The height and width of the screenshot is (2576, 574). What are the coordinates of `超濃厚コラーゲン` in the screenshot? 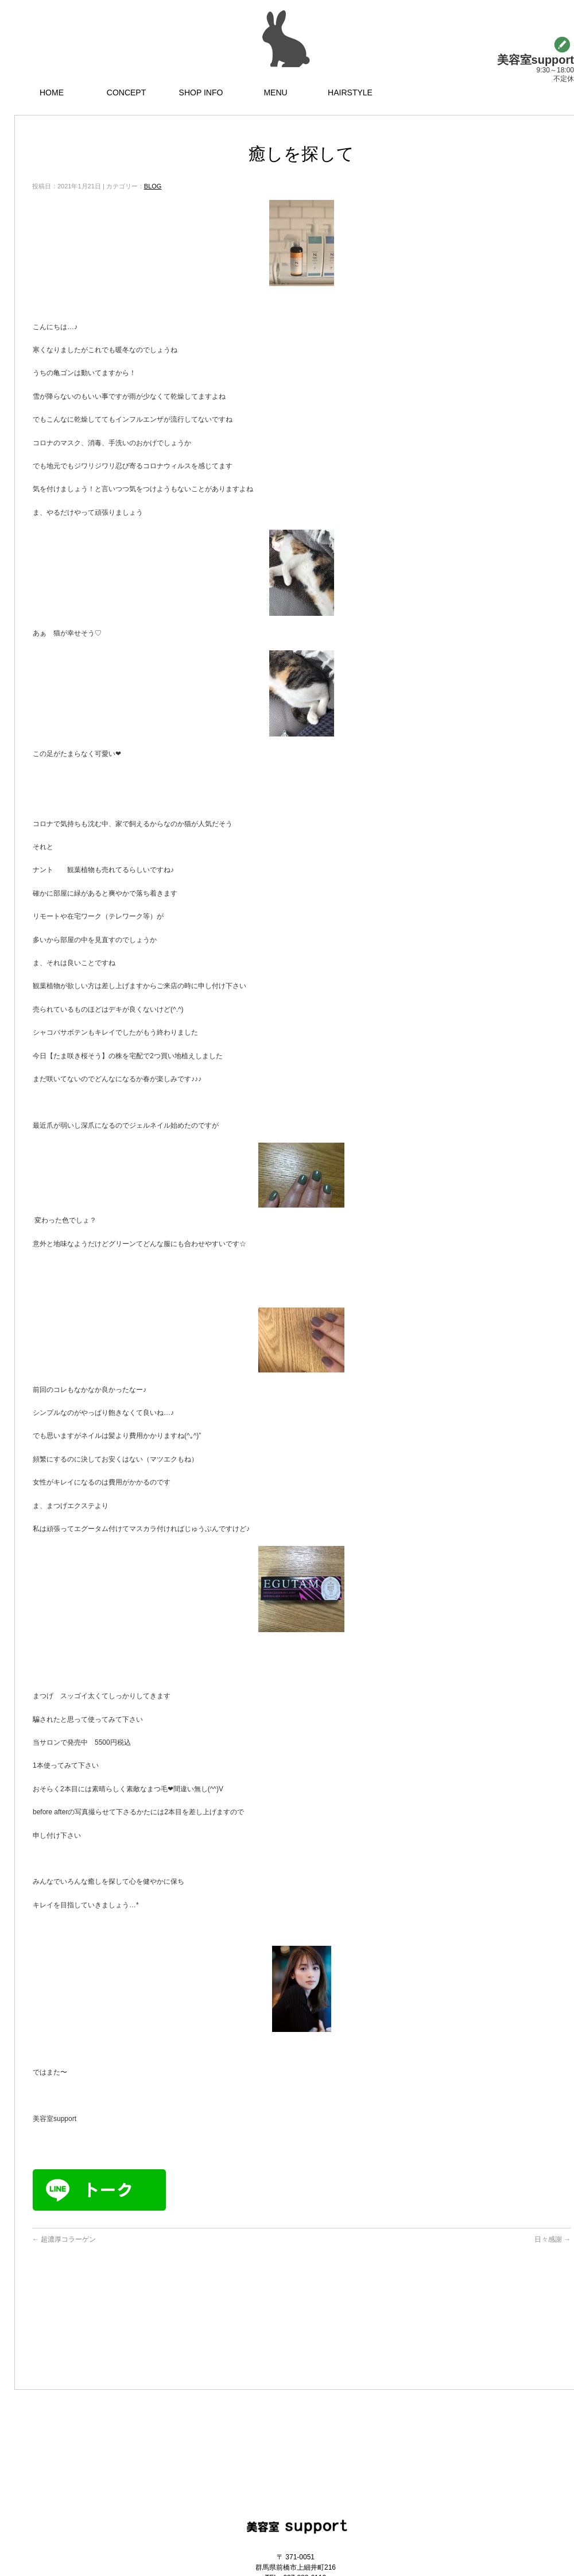 It's located at (64, 2239).